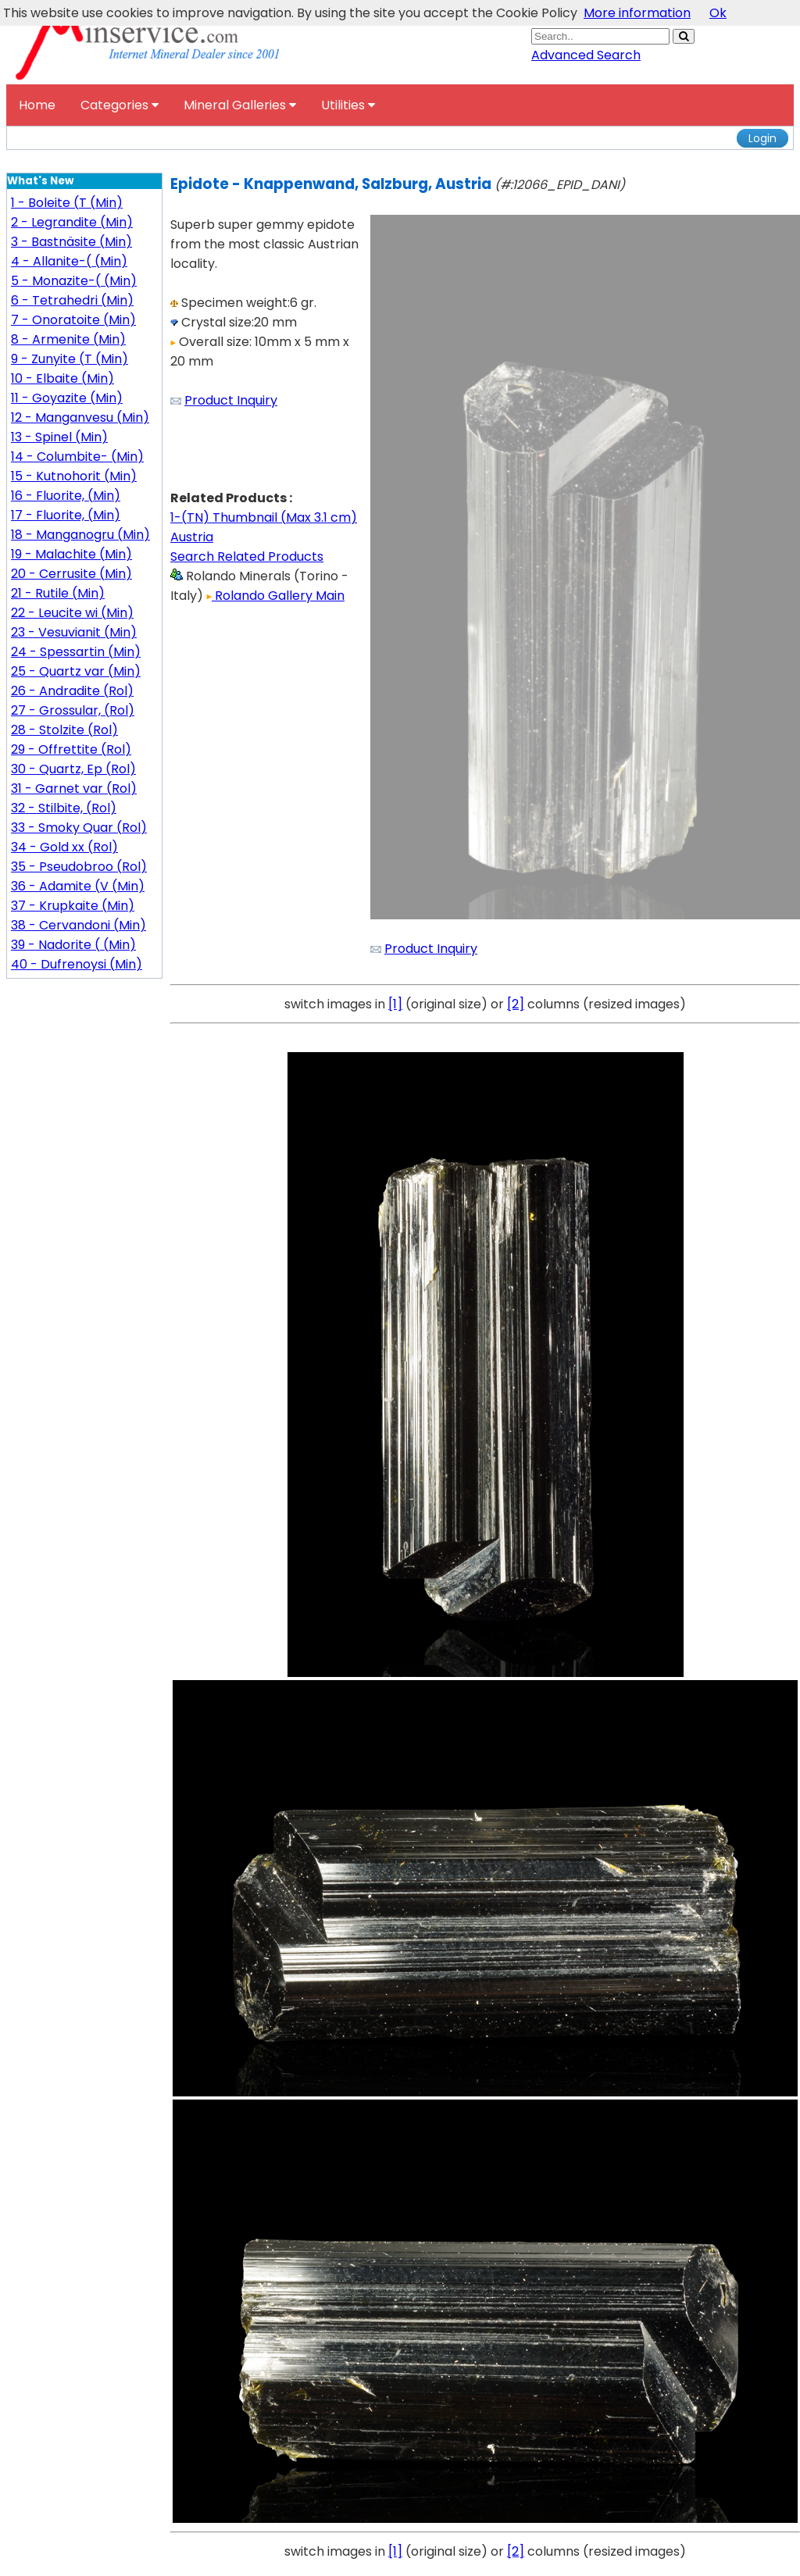 The image size is (800, 2576). What do you see at coordinates (67, 203) in the screenshot?
I see `1 - Boleite (T (Min)` at bounding box center [67, 203].